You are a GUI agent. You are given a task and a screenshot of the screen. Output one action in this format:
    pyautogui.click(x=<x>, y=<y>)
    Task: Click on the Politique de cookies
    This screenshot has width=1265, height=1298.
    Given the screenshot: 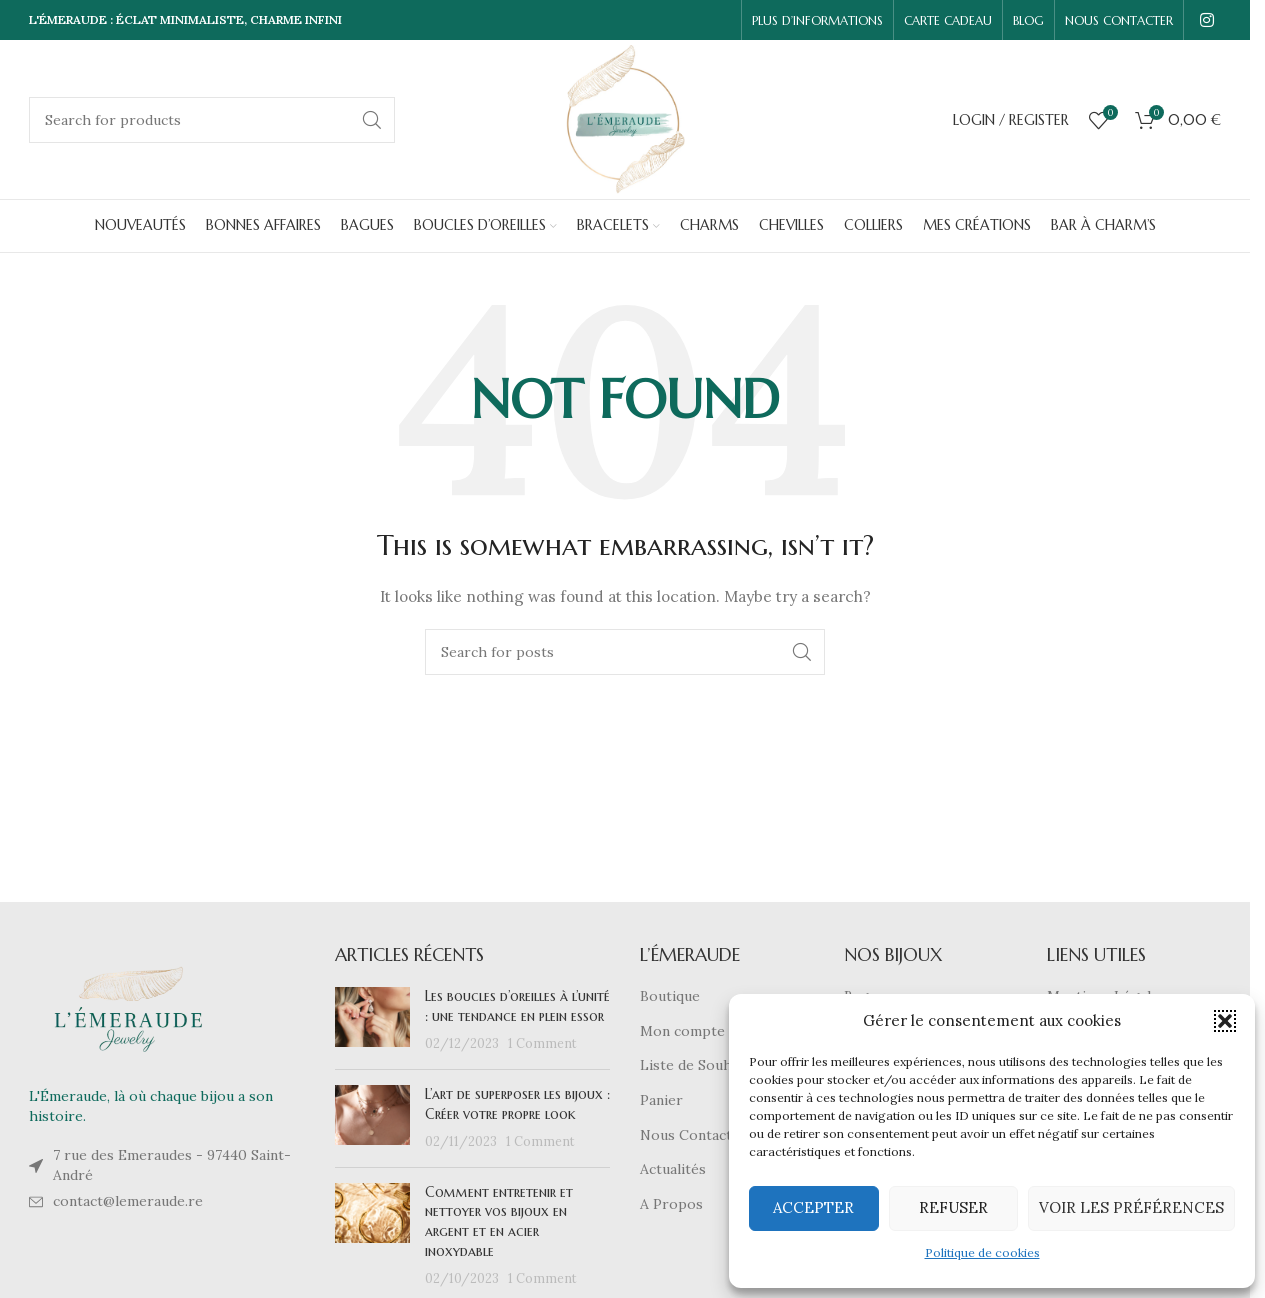 What is the action you would take?
    pyautogui.click(x=982, y=1252)
    